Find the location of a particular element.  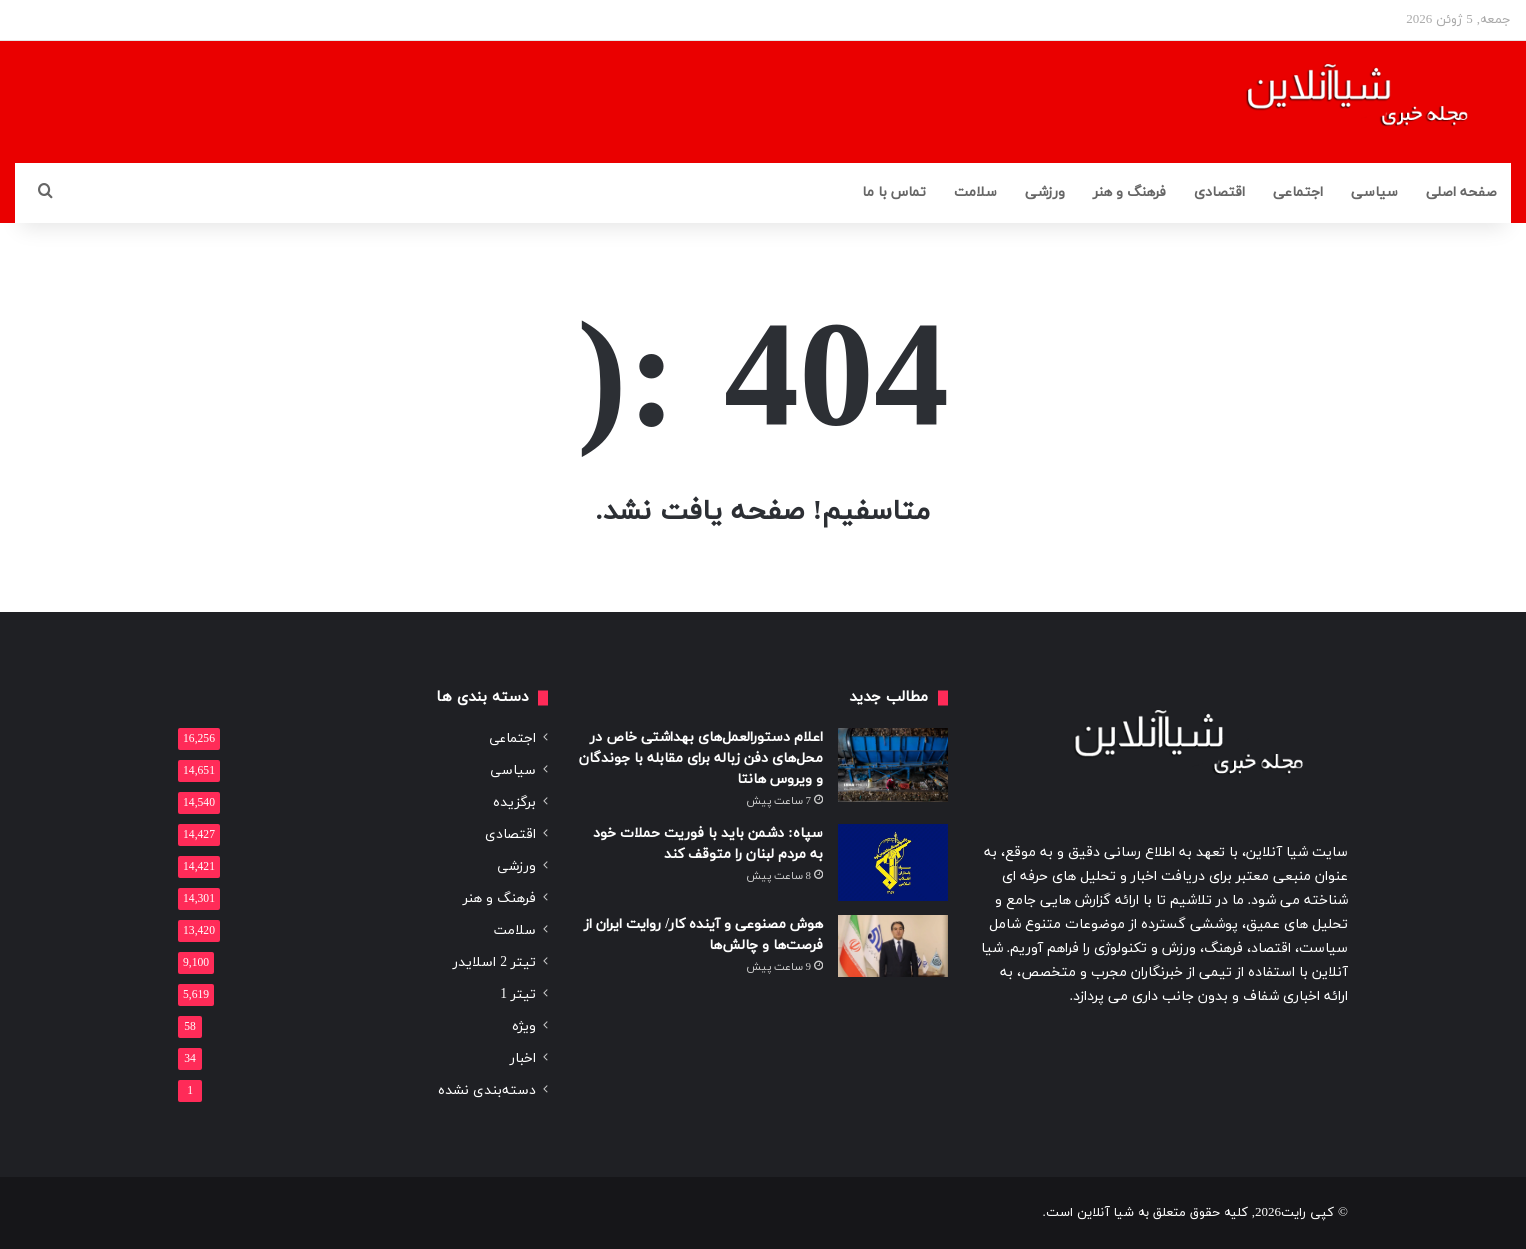

[سپاه: دشمن باید با فوریت حملات خود به مردم لبنان را متوقف کند] is located at coordinates (893, 862).